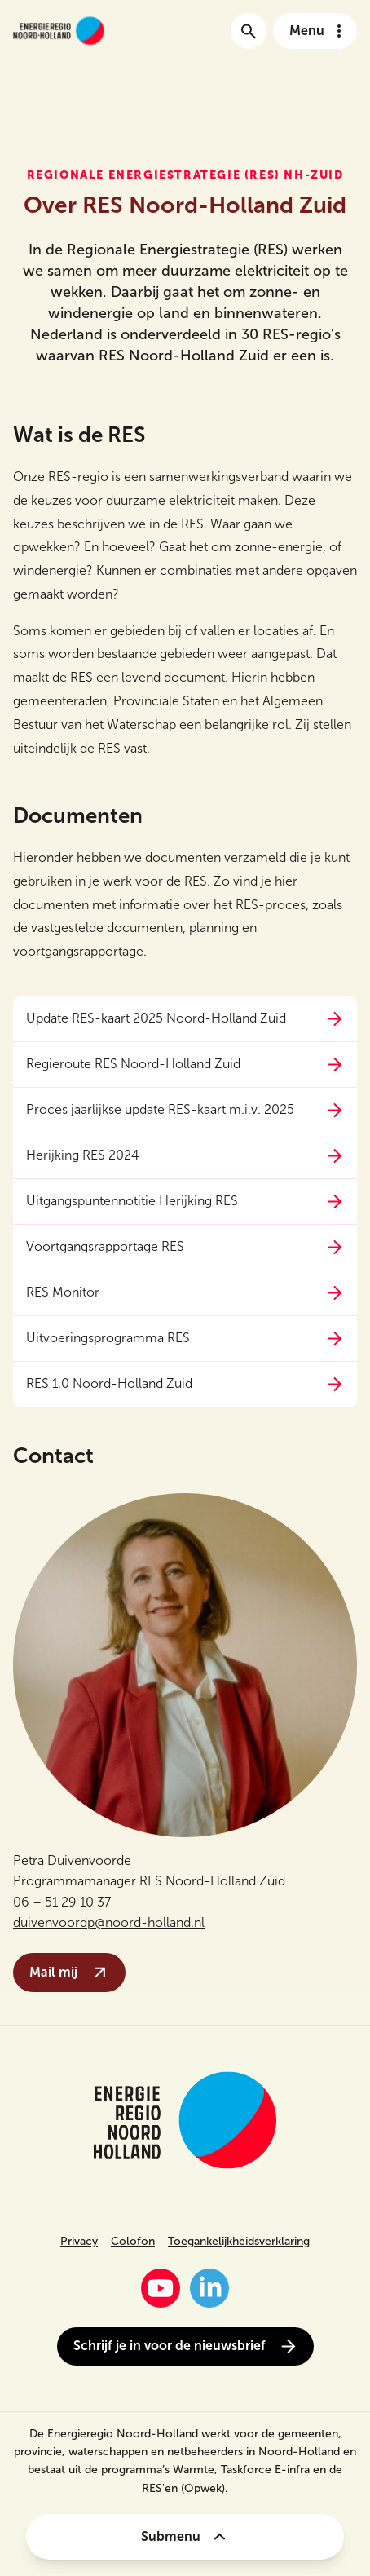 Image resolution: width=370 pixels, height=2576 pixels. What do you see at coordinates (109, 1922) in the screenshot?
I see `duivenvoordp@noord-holland.nl` at bounding box center [109, 1922].